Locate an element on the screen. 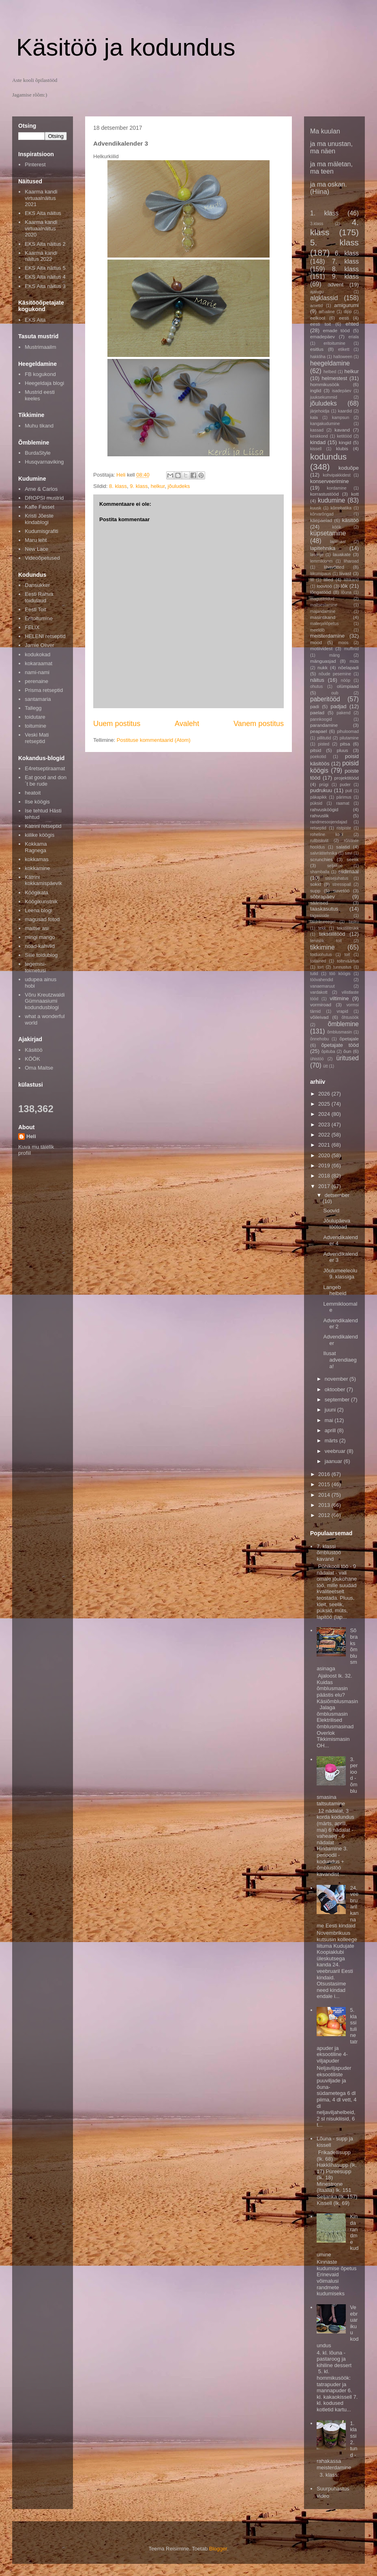  Kaarma kandi virtuaalnäitus 2020 is located at coordinates (41, 228).